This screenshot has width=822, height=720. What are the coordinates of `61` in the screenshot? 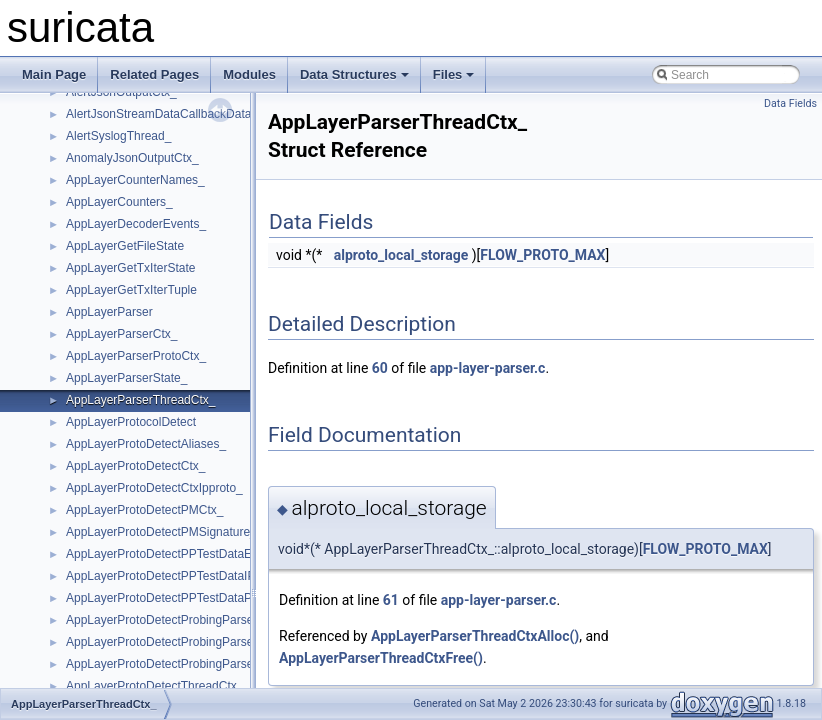 It's located at (391, 600).